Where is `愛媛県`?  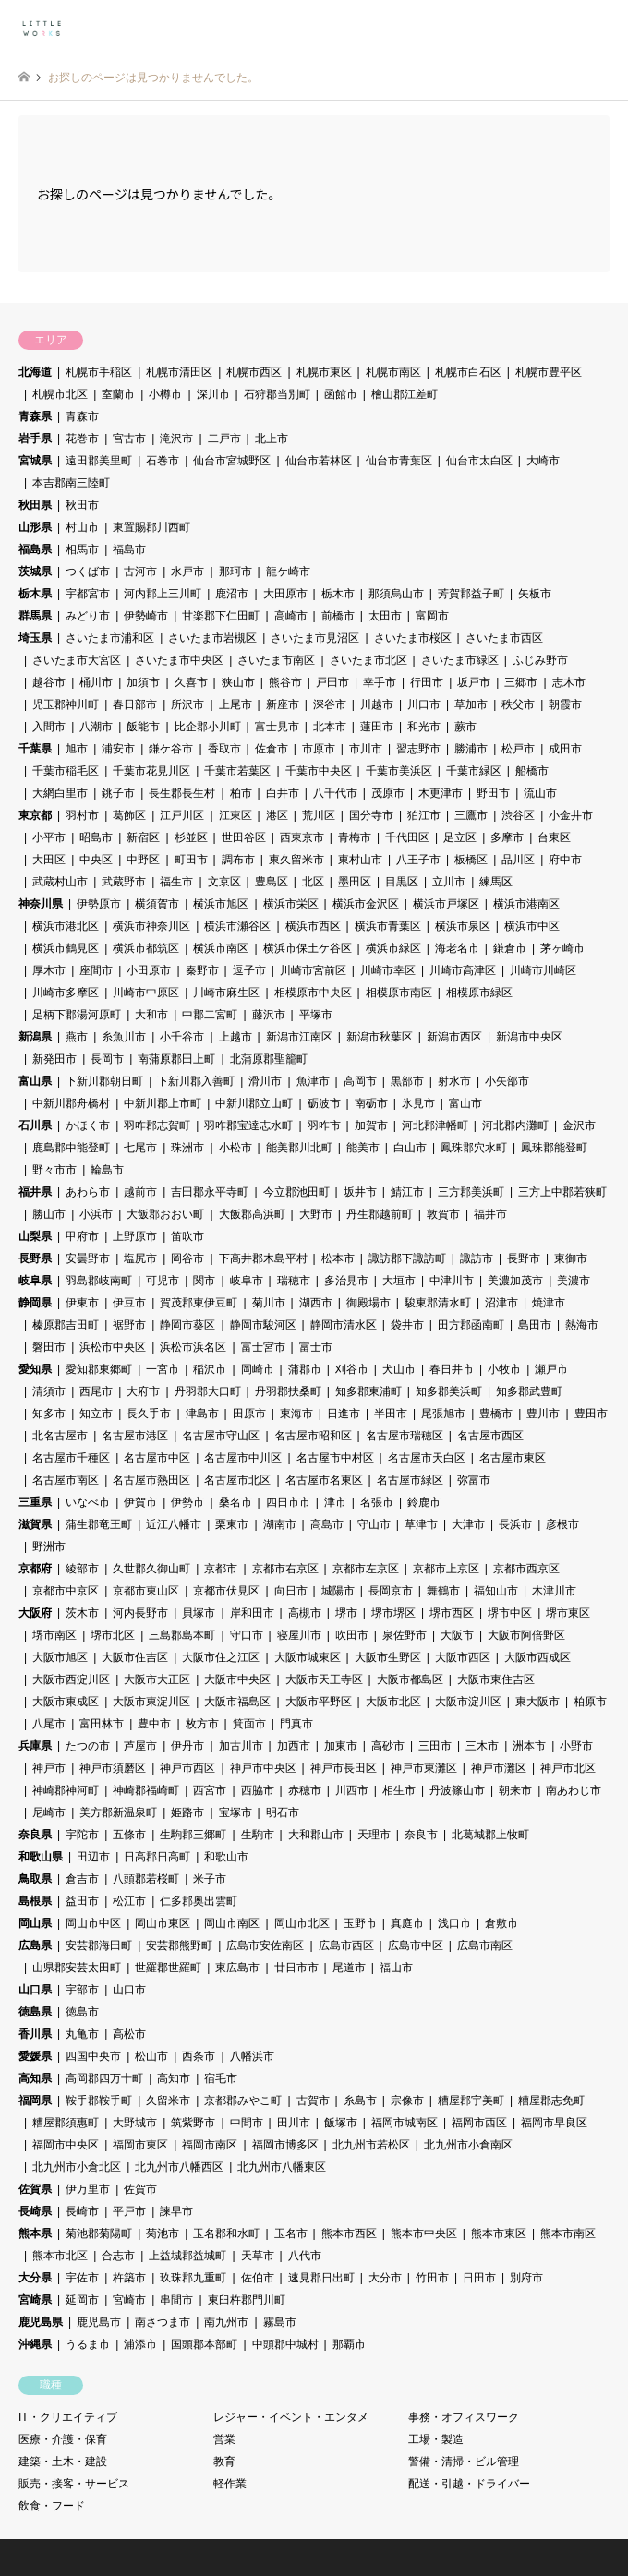 愛媛県 is located at coordinates (35, 2056).